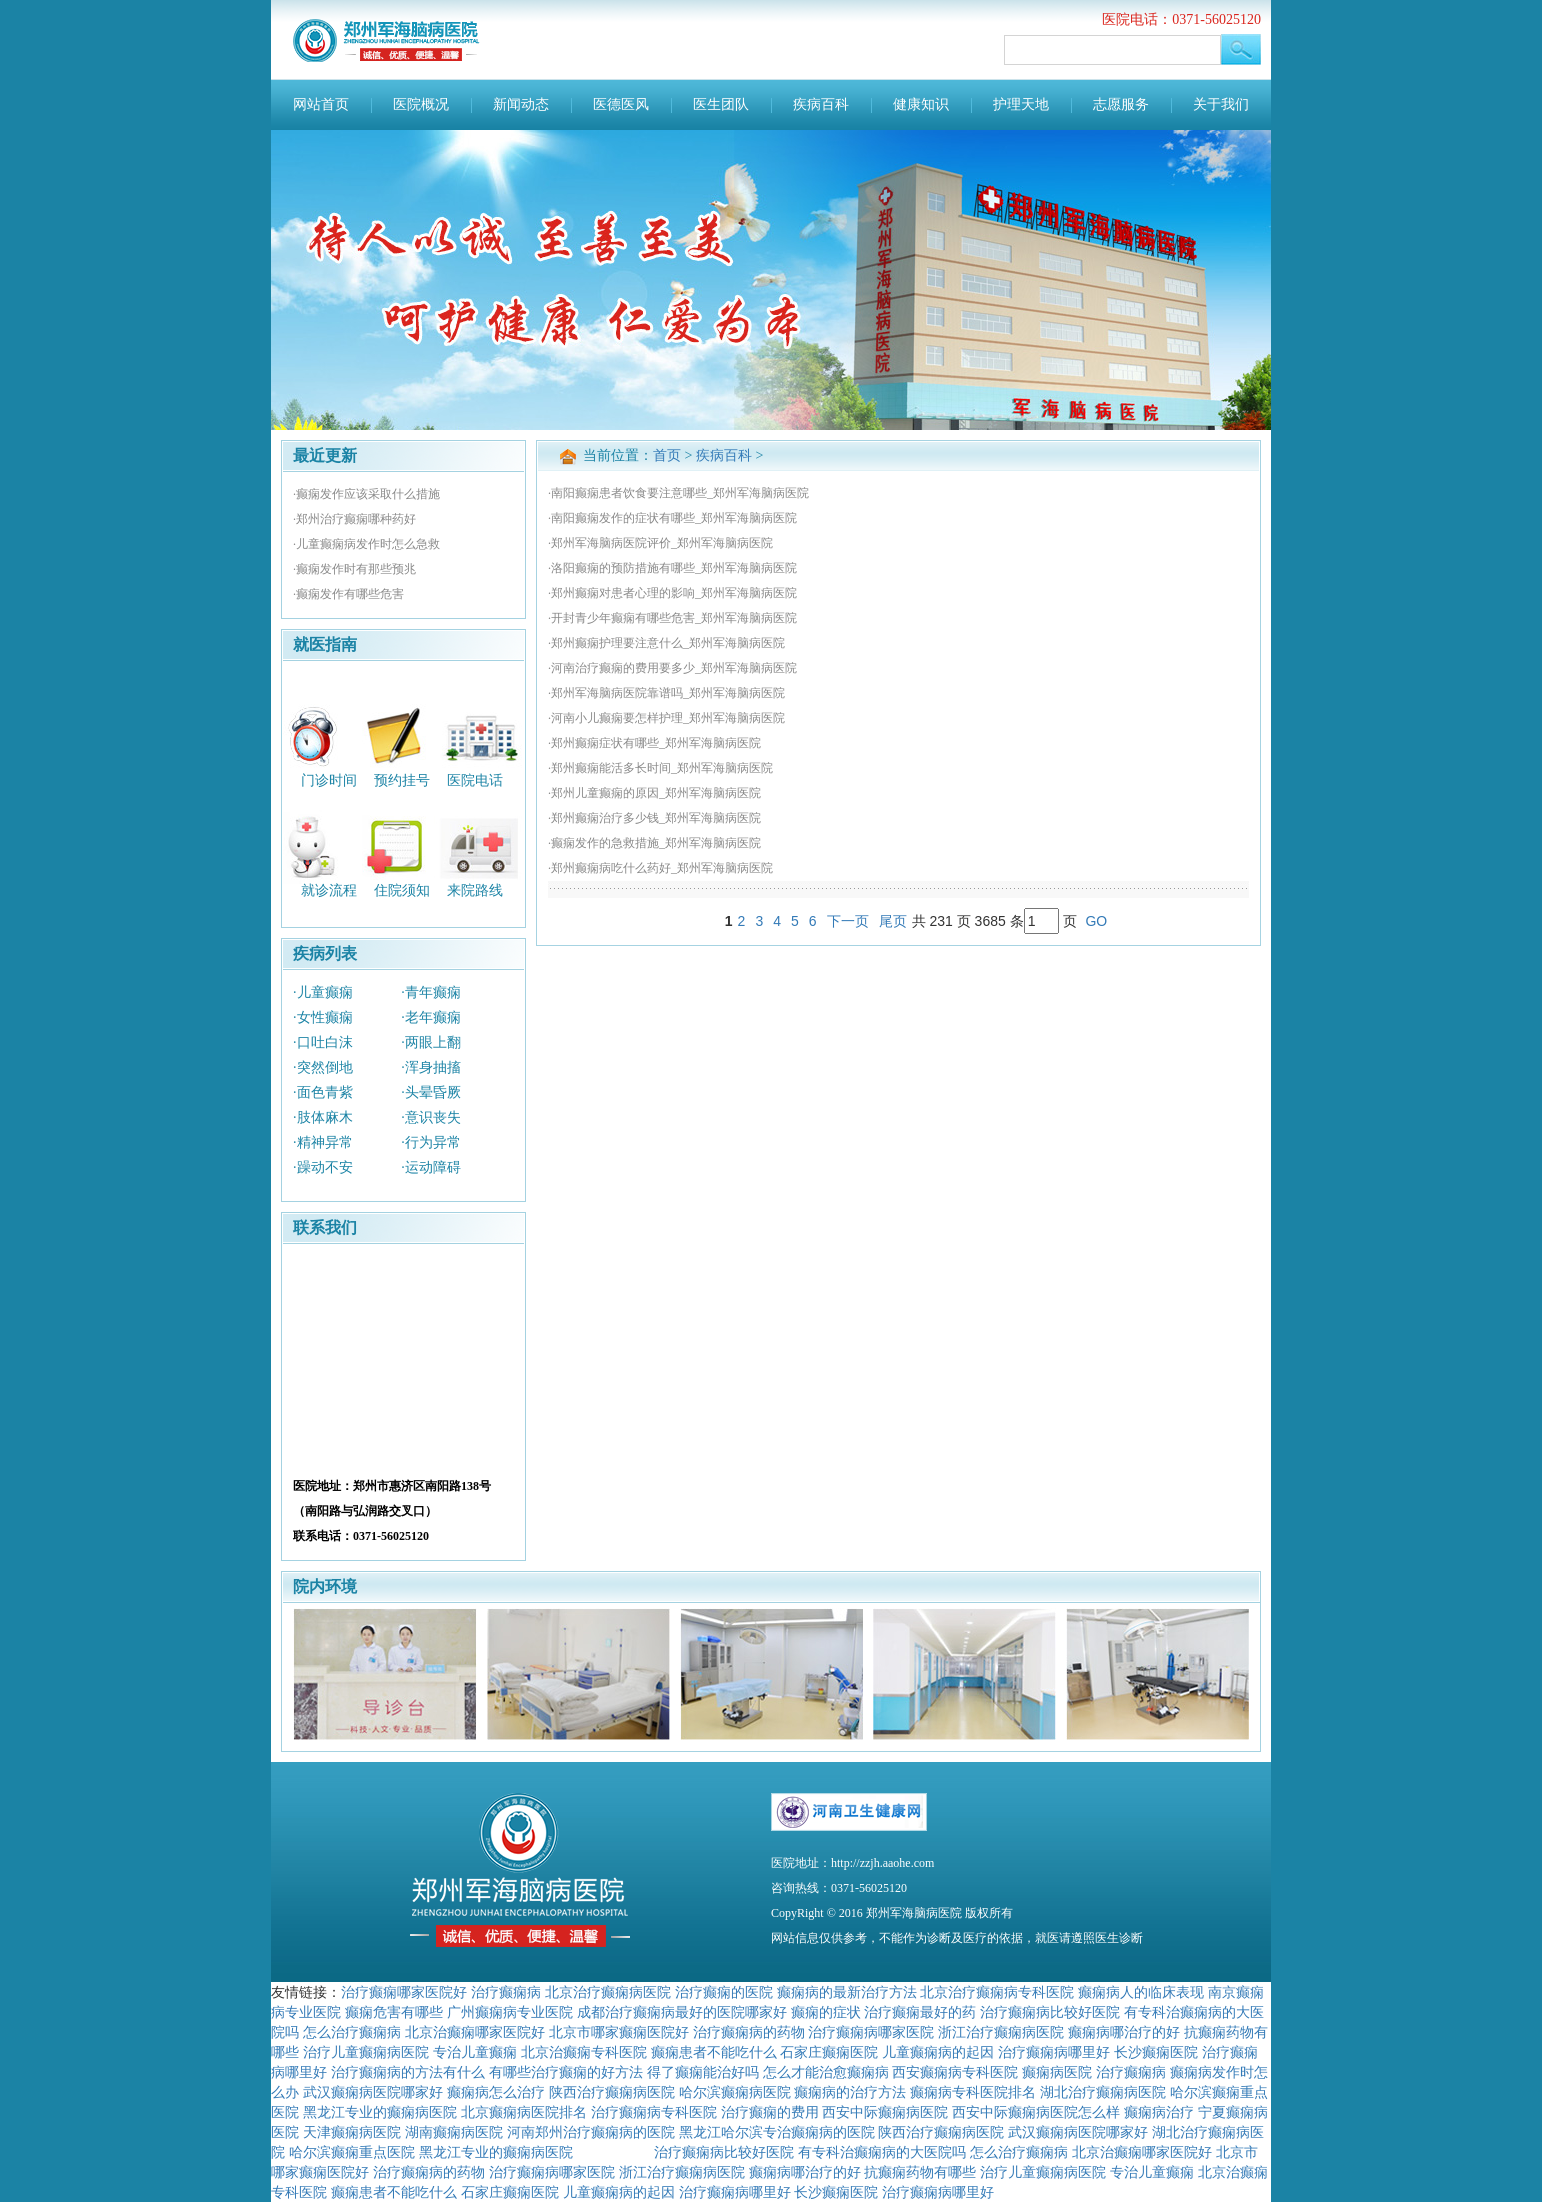 The image size is (1542, 2202). Describe the element at coordinates (848, 921) in the screenshot. I see `下一页` at that location.